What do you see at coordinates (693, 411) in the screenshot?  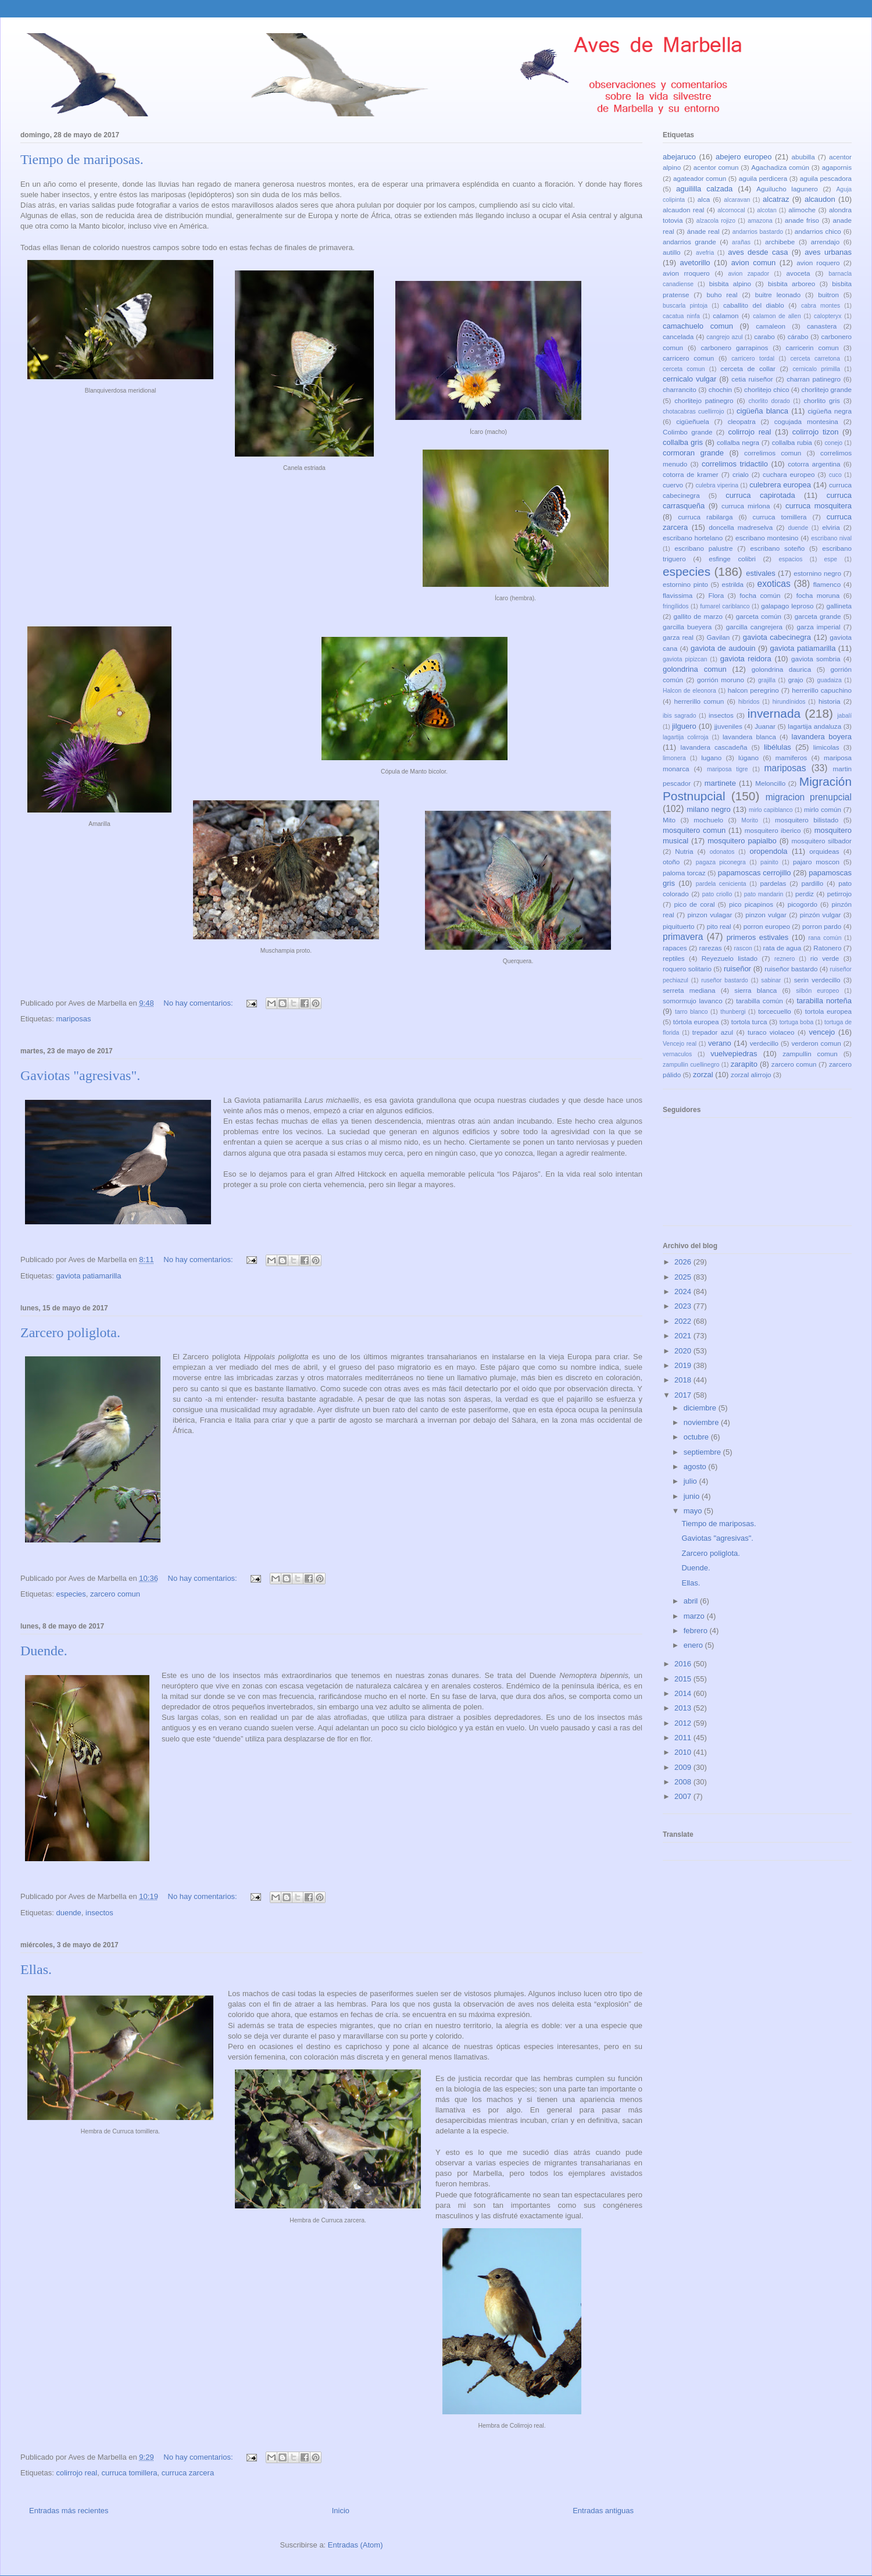 I see `chotacabras cuellirrojo` at bounding box center [693, 411].